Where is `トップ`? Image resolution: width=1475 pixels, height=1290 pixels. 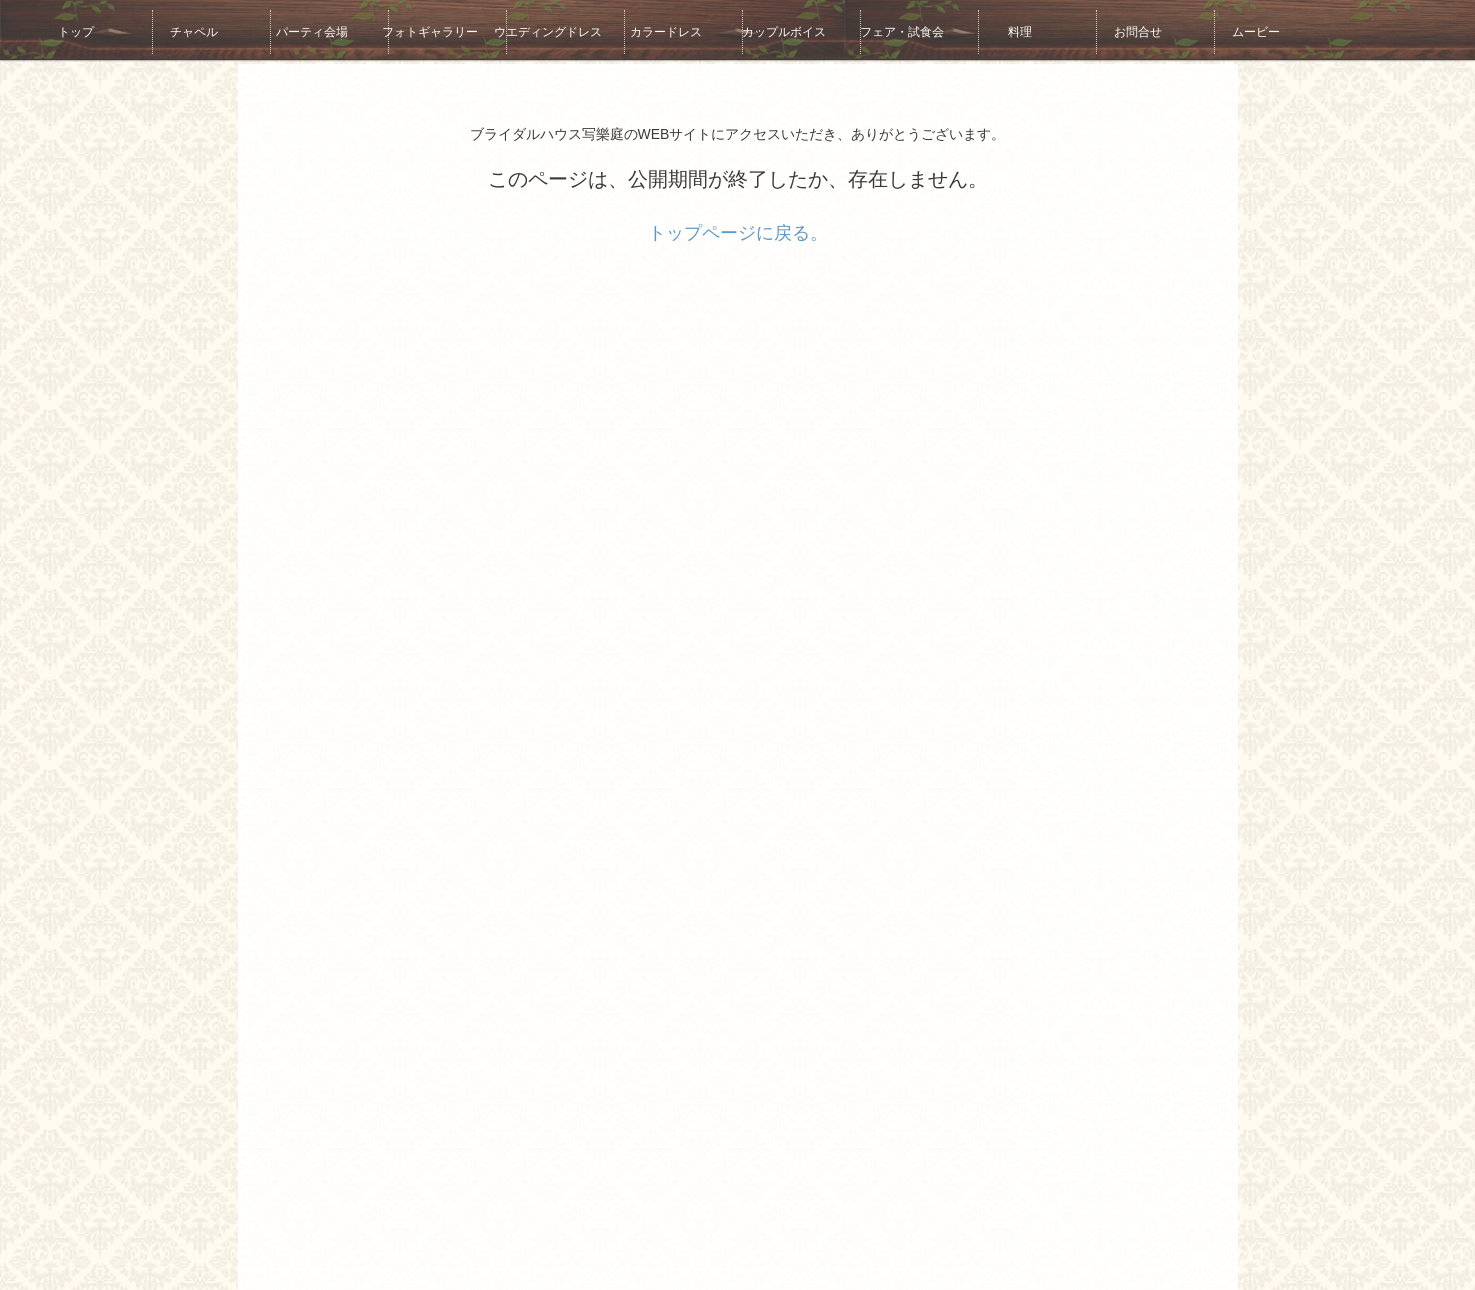
トップ is located at coordinates (59, 29).